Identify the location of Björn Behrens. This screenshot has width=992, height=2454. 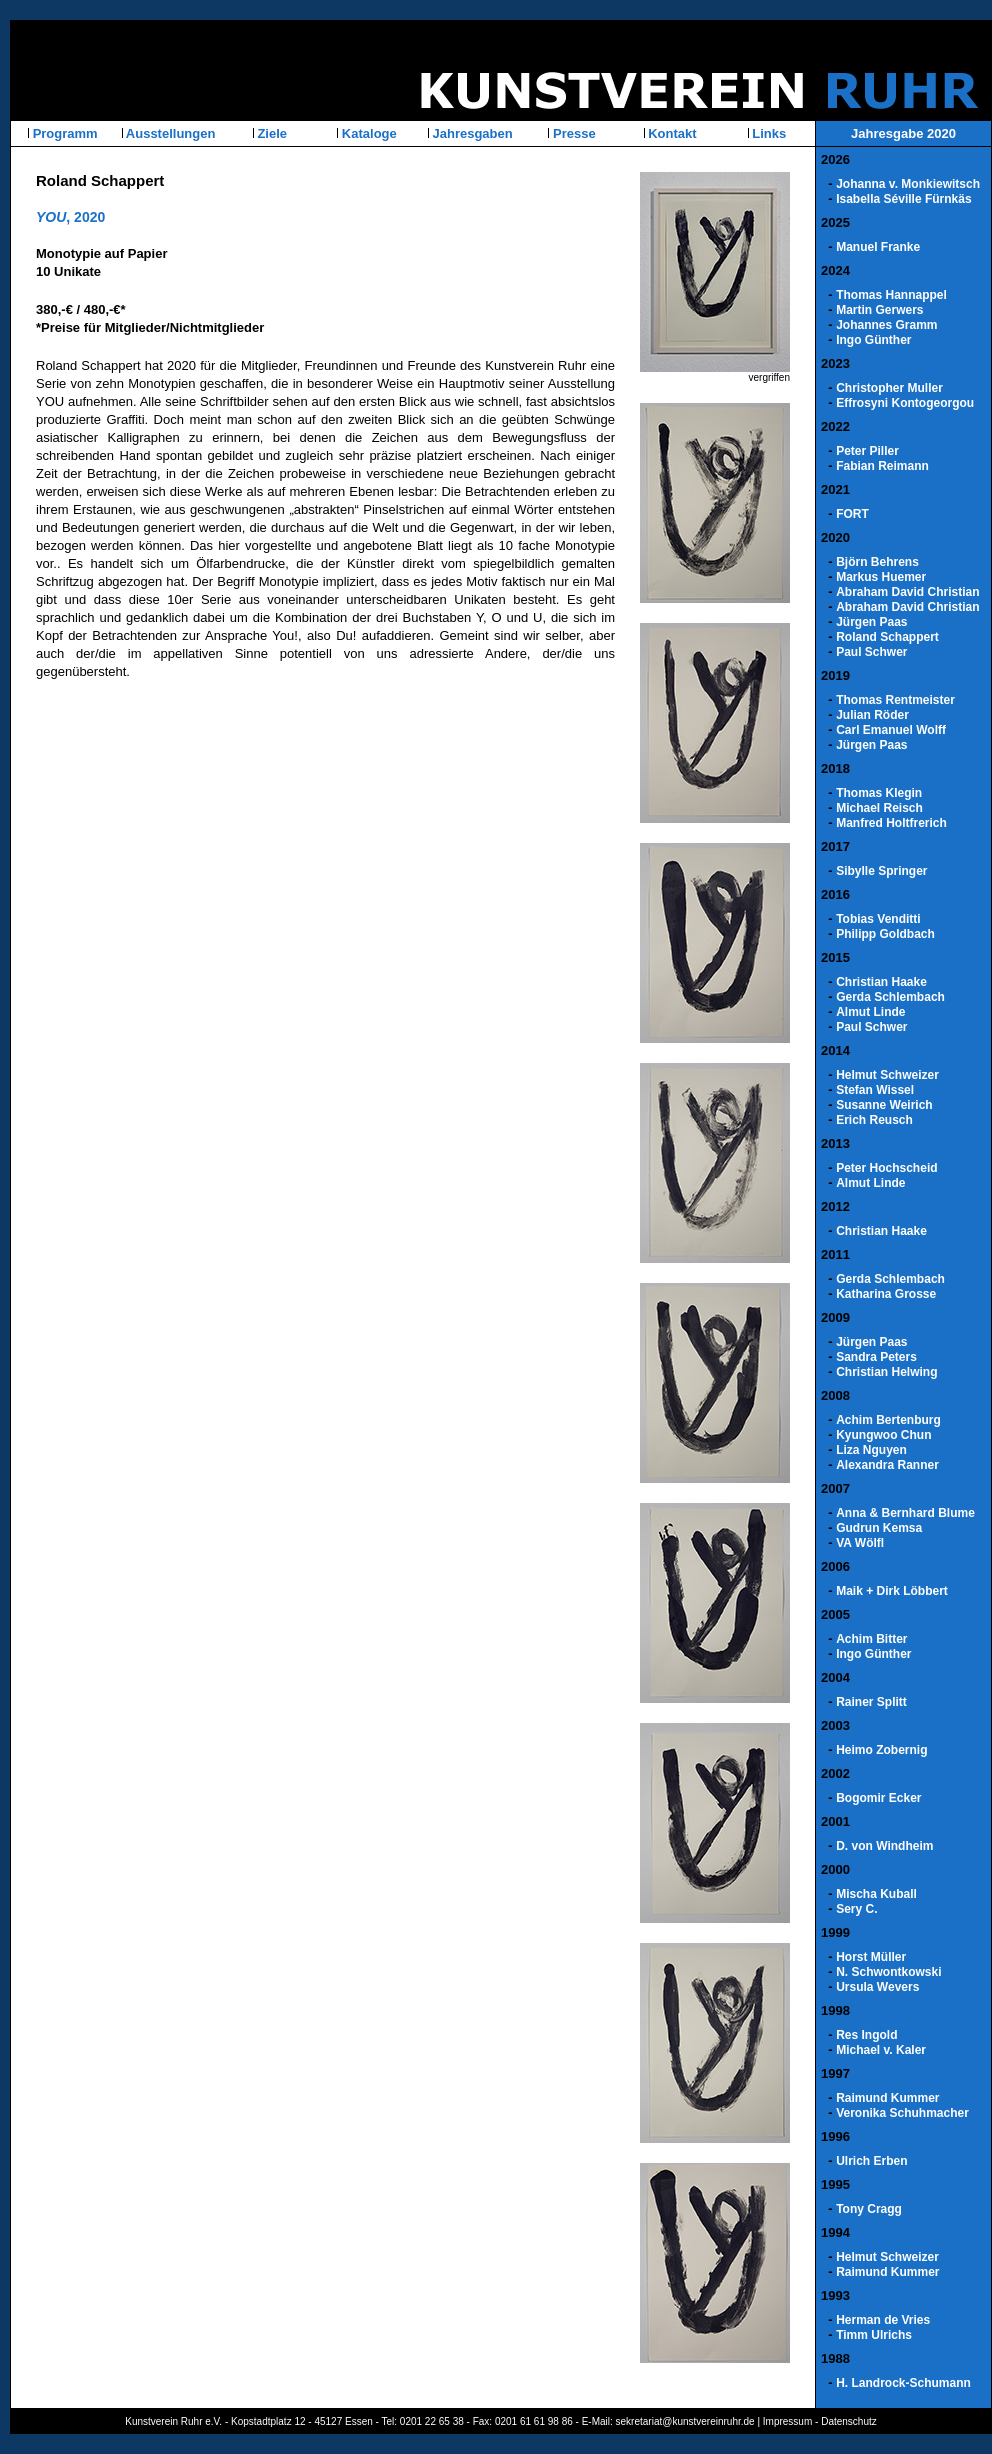
(877, 562).